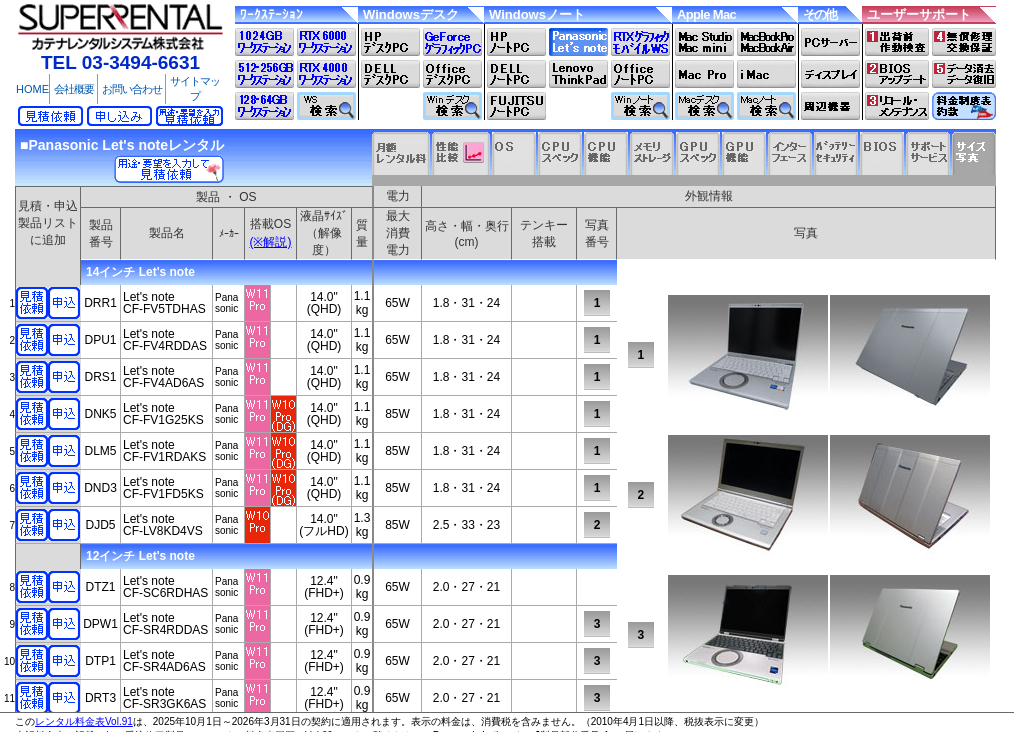 The width and height of the screenshot is (1014, 732). I want to click on HOME, so click(32, 89).